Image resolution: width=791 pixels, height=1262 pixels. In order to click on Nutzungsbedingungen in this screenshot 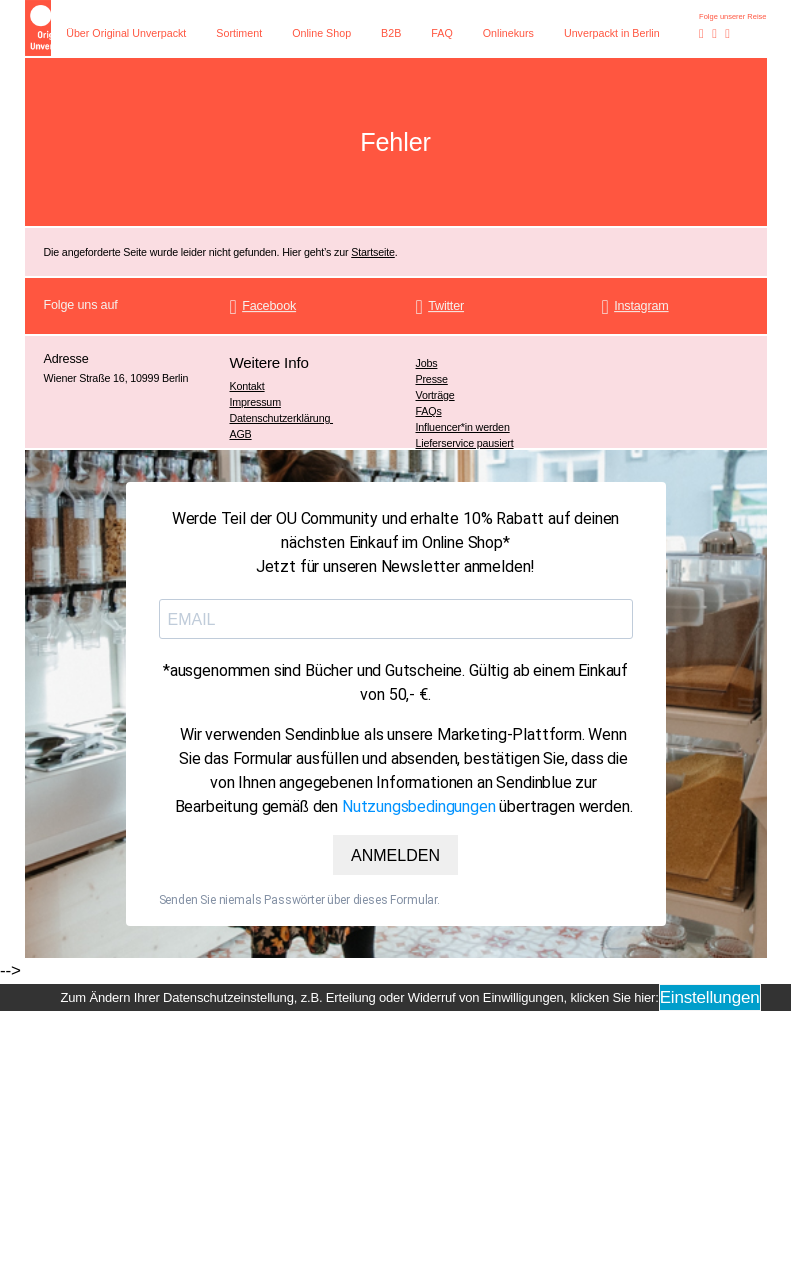, I will do `click(419, 806)`.